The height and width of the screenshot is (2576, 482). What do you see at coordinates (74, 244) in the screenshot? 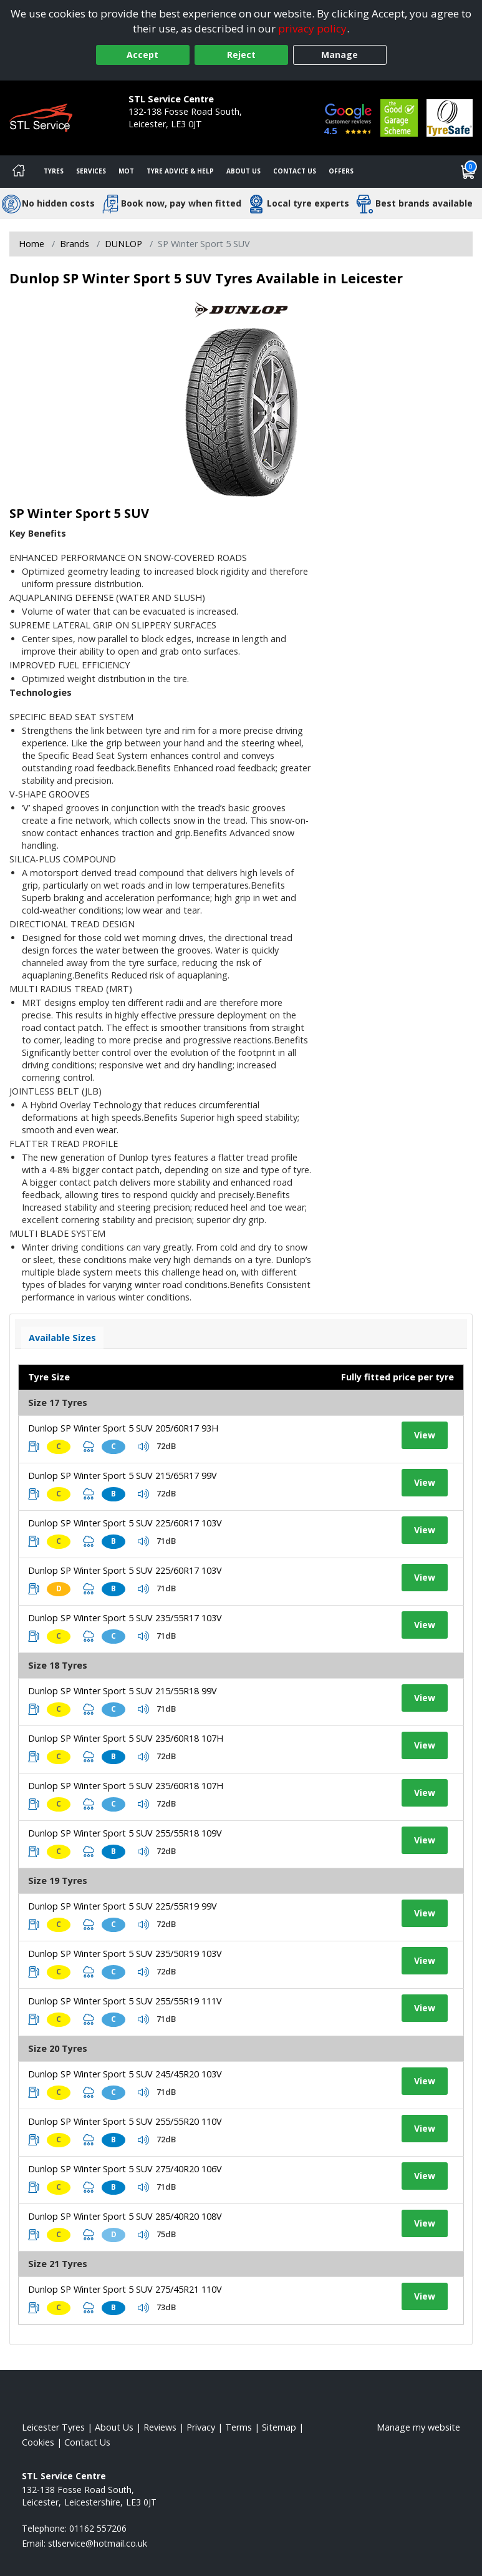
I see `Brands [View Brands]` at bounding box center [74, 244].